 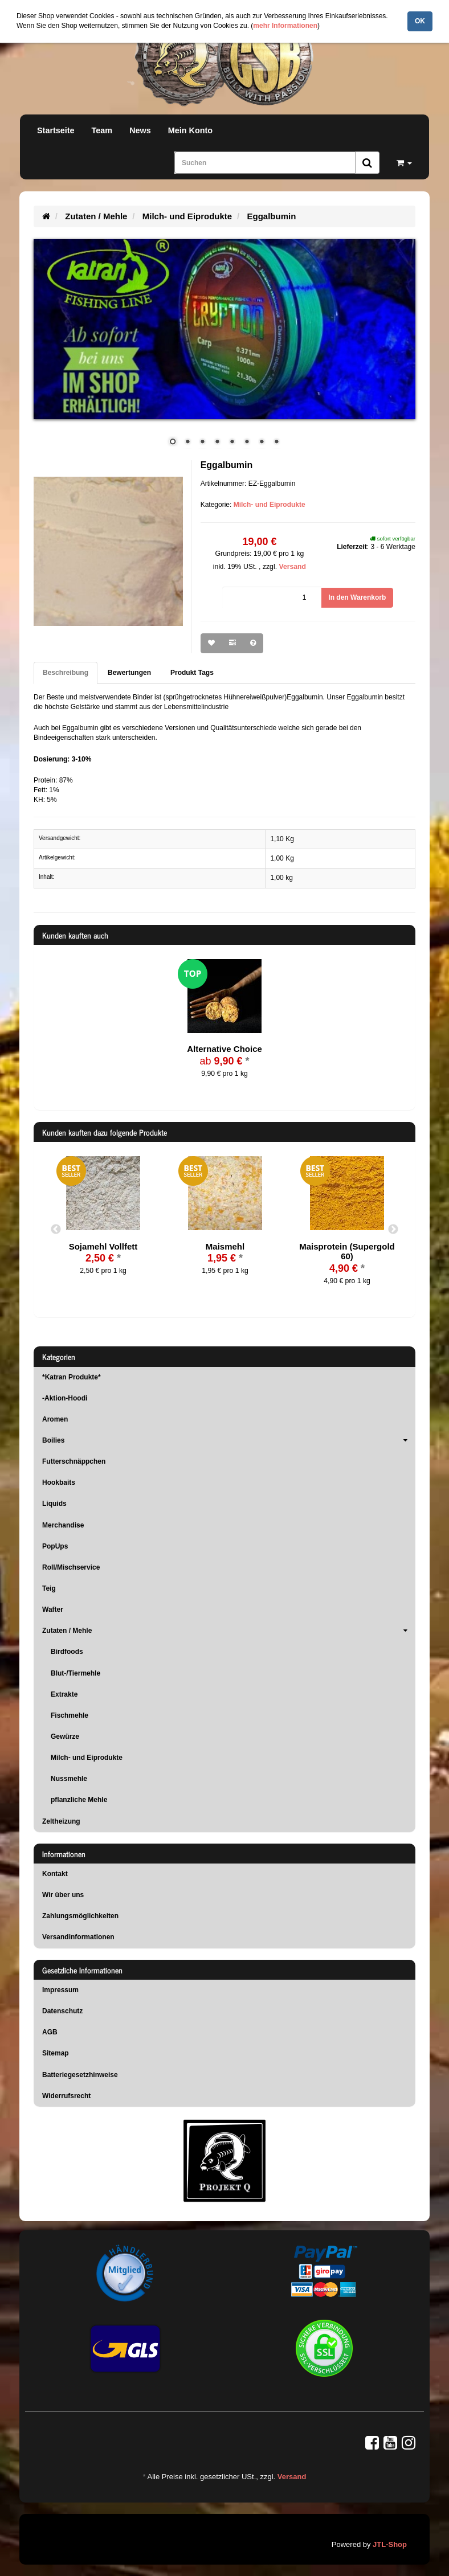 What do you see at coordinates (80, 1916) in the screenshot?
I see `Zahlungsmöglichkeiten` at bounding box center [80, 1916].